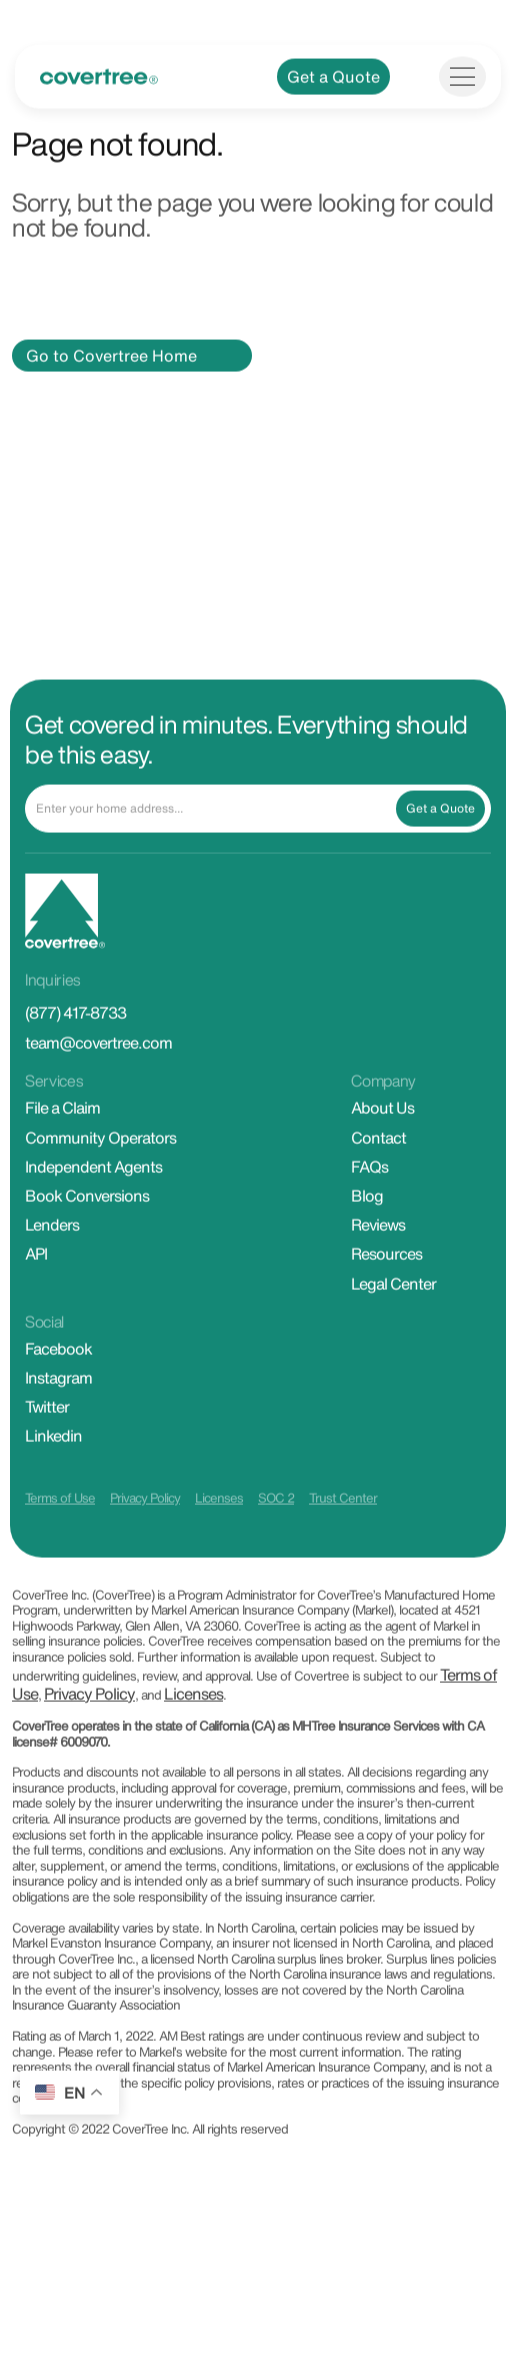 This screenshot has height=2376, width=516. Describe the element at coordinates (87, 1249) in the screenshot. I see `Book Conversions` at that location.